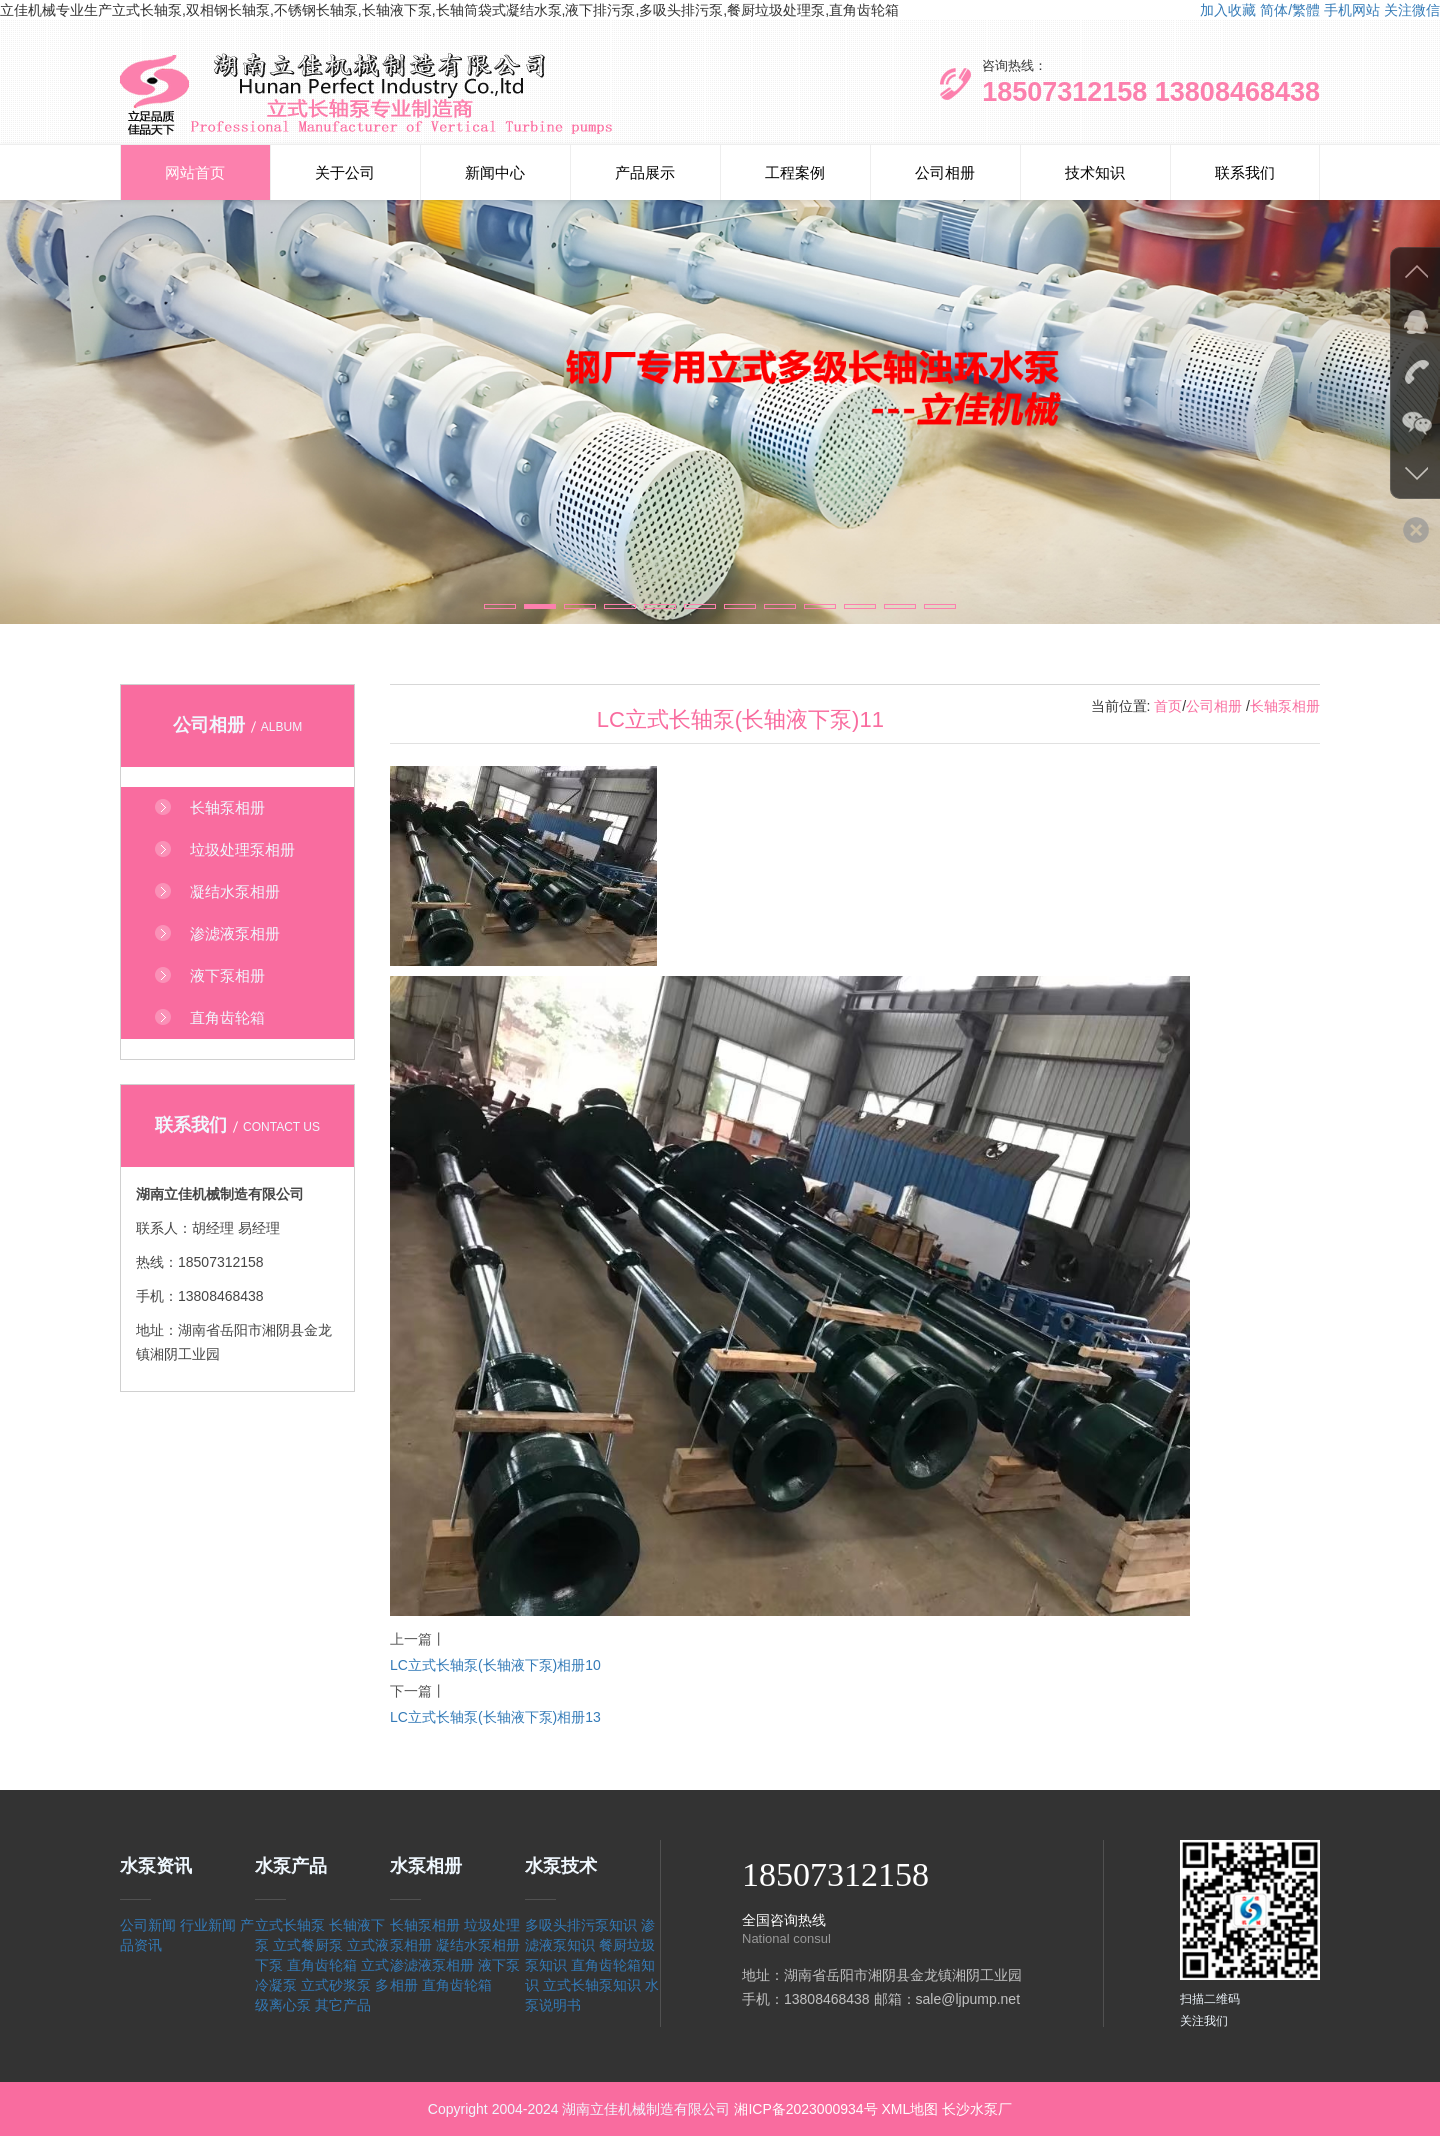 This screenshot has height=2136, width=1440. Describe the element at coordinates (195, 172) in the screenshot. I see `网站首页` at that location.